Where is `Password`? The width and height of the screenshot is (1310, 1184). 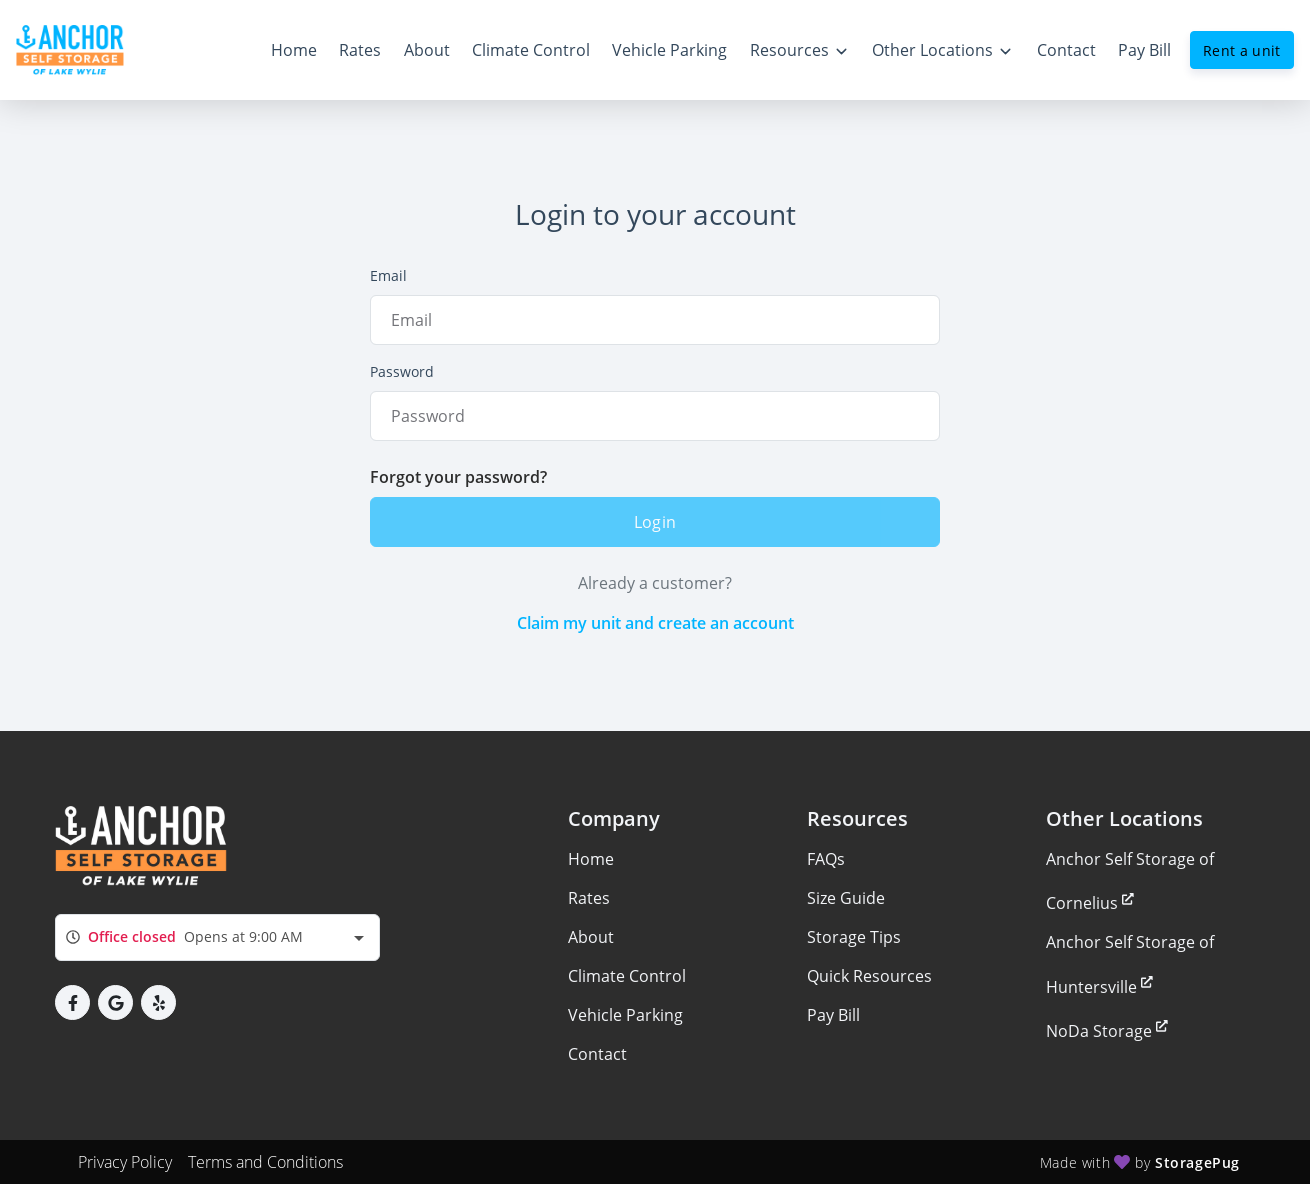 Password is located at coordinates (402, 371).